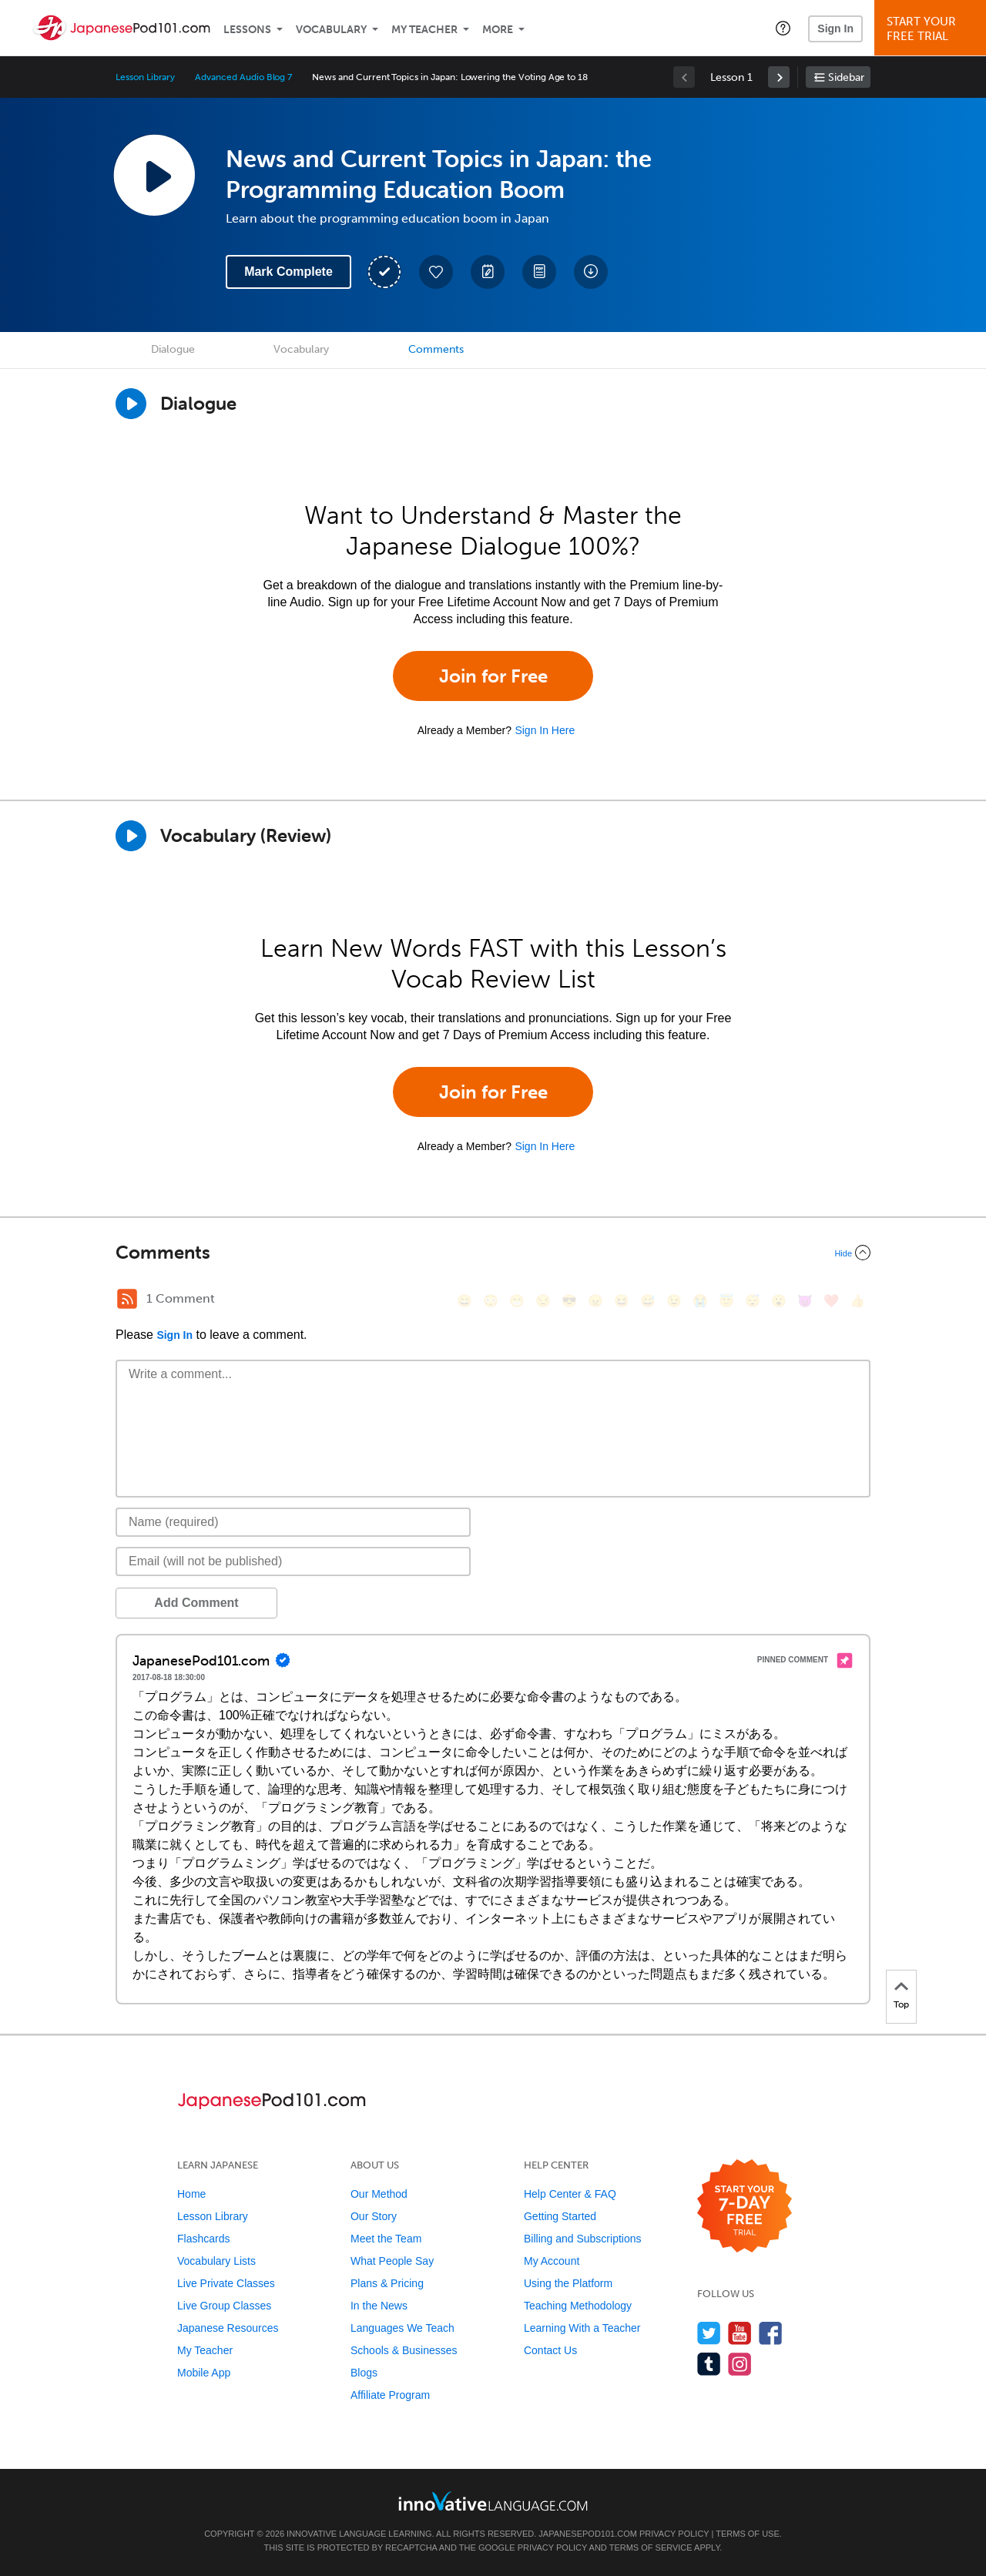 The image size is (986, 2576). Describe the element at coordinates (648, 1301) in the screenshot. I see `[😅, sweat_smile]` at that location.